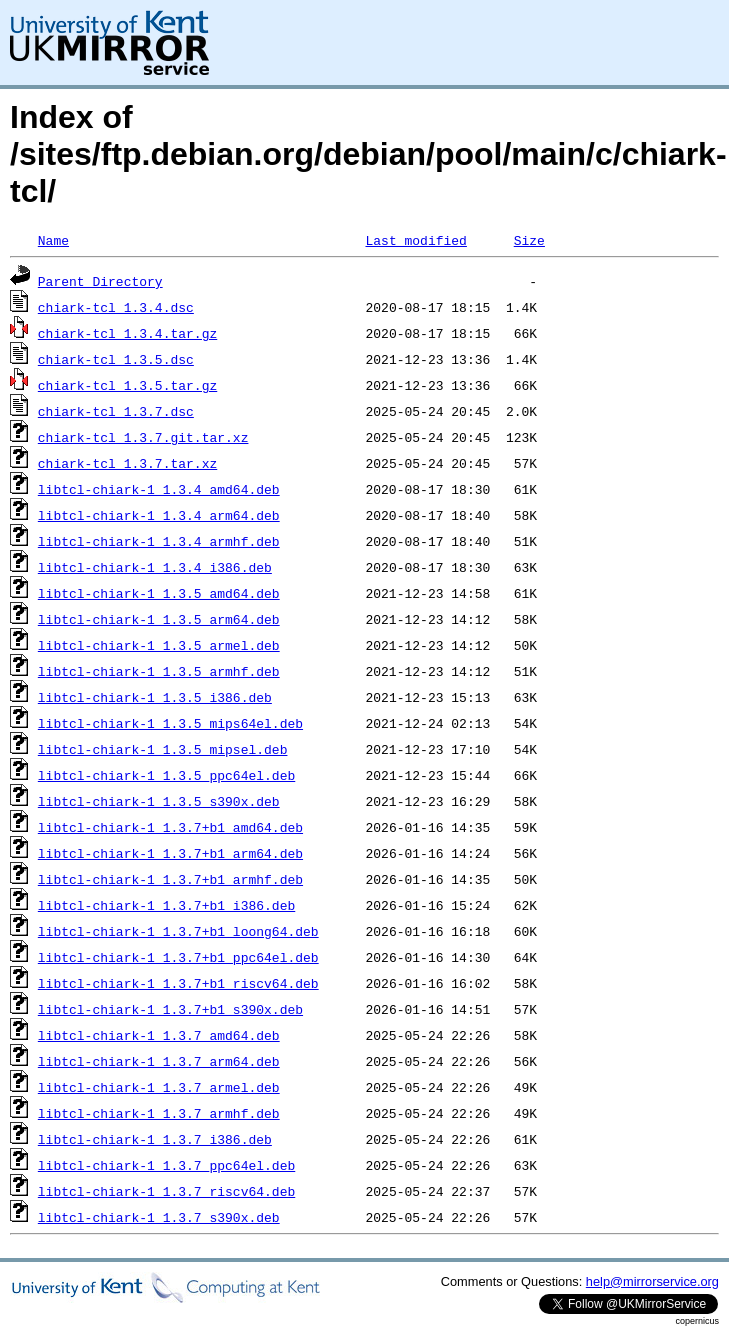  I want to click on libtcl-chiark-1_1.3.7+b1_i386.deb, so click(166, 905).